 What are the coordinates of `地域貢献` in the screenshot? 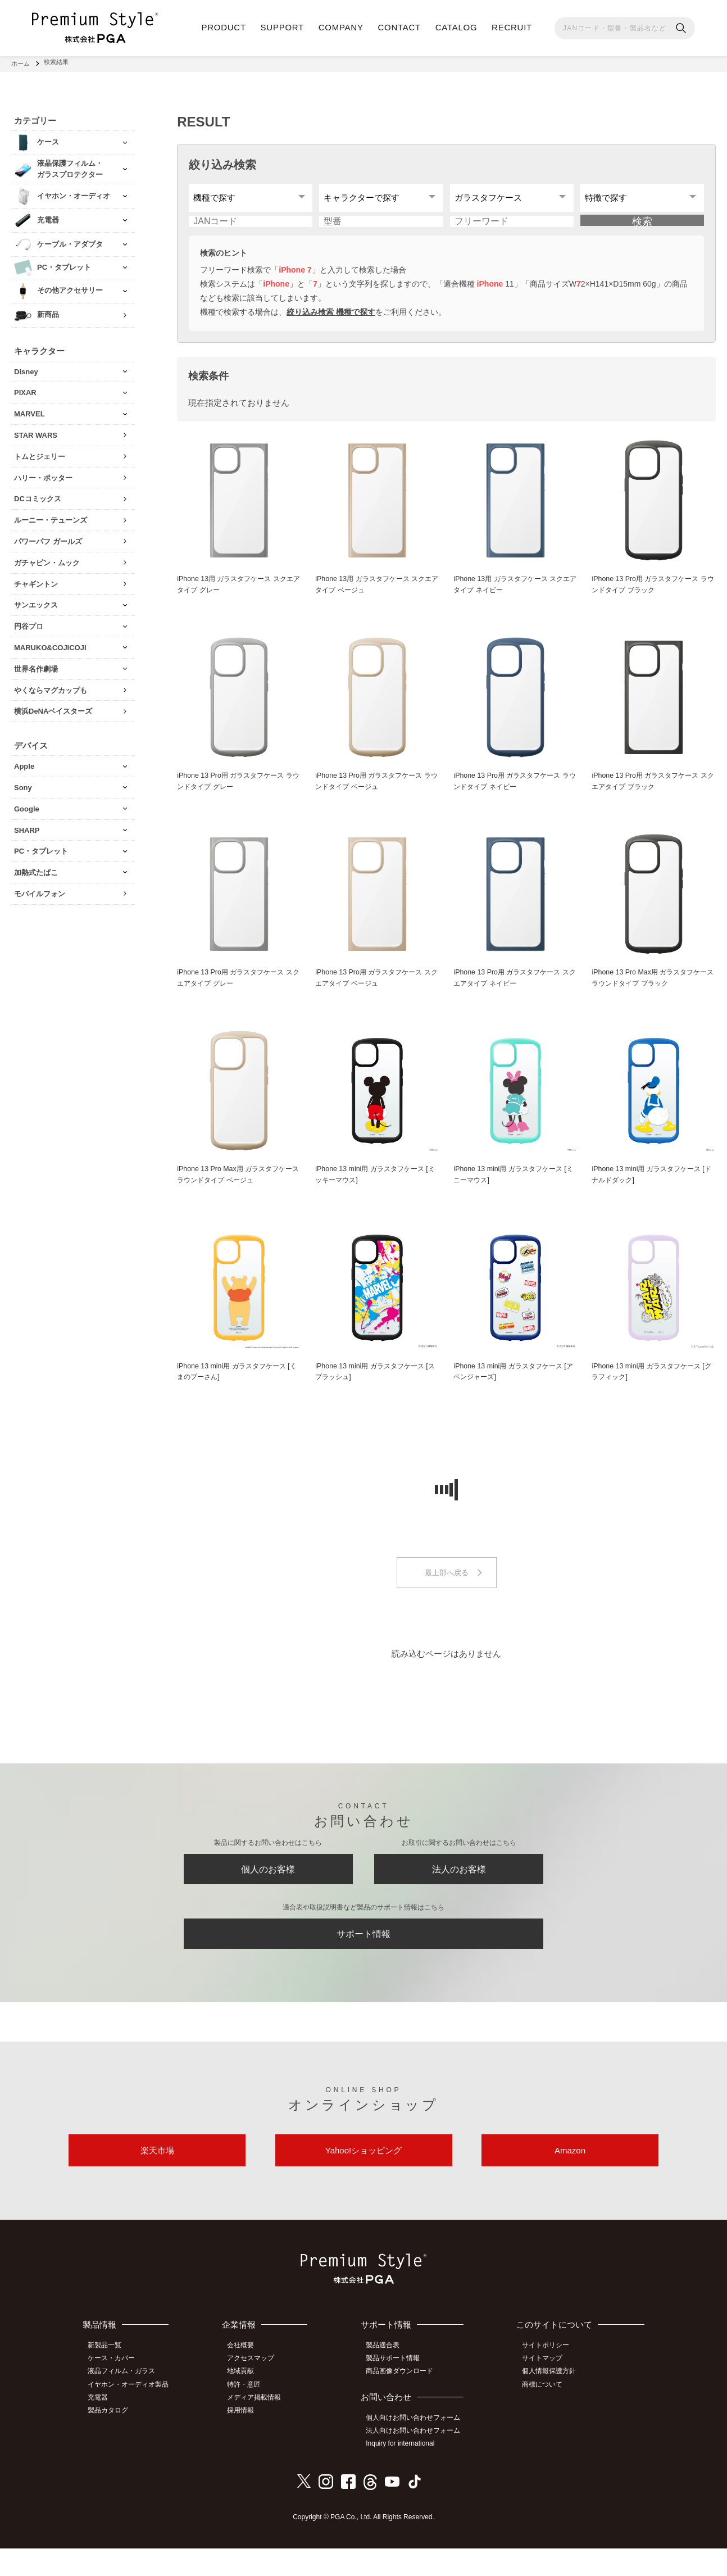 It's located at (246, 2401).